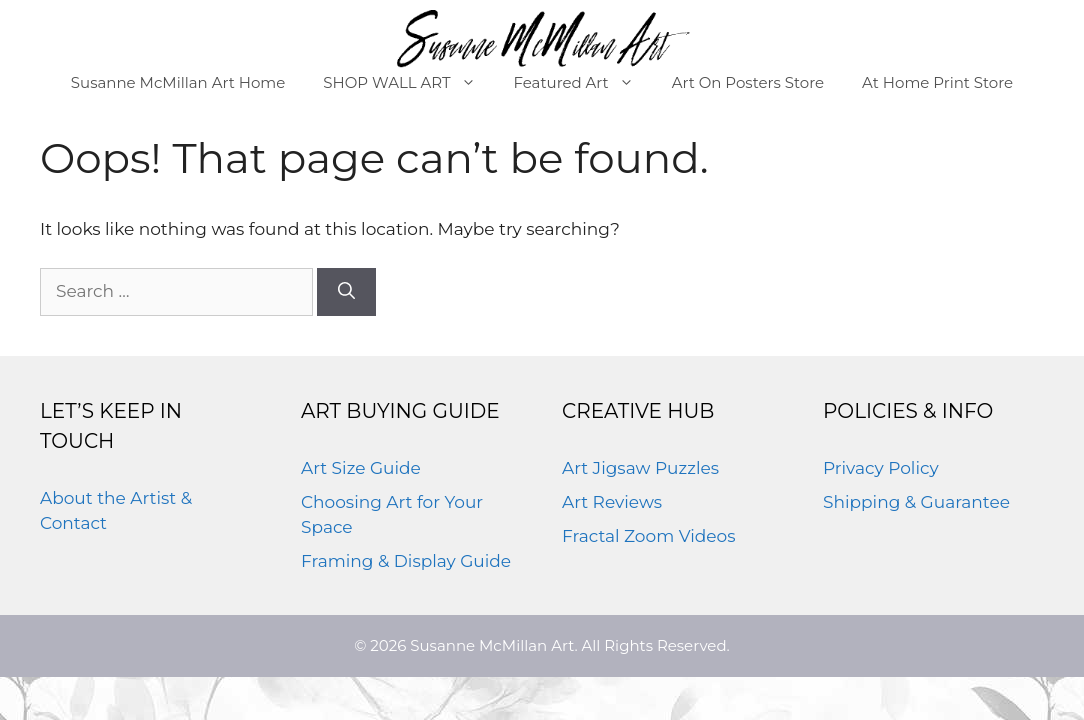 This screenshot has width=1084, height=720. I want to click on Framing & Display Guide, so click(406, 561).